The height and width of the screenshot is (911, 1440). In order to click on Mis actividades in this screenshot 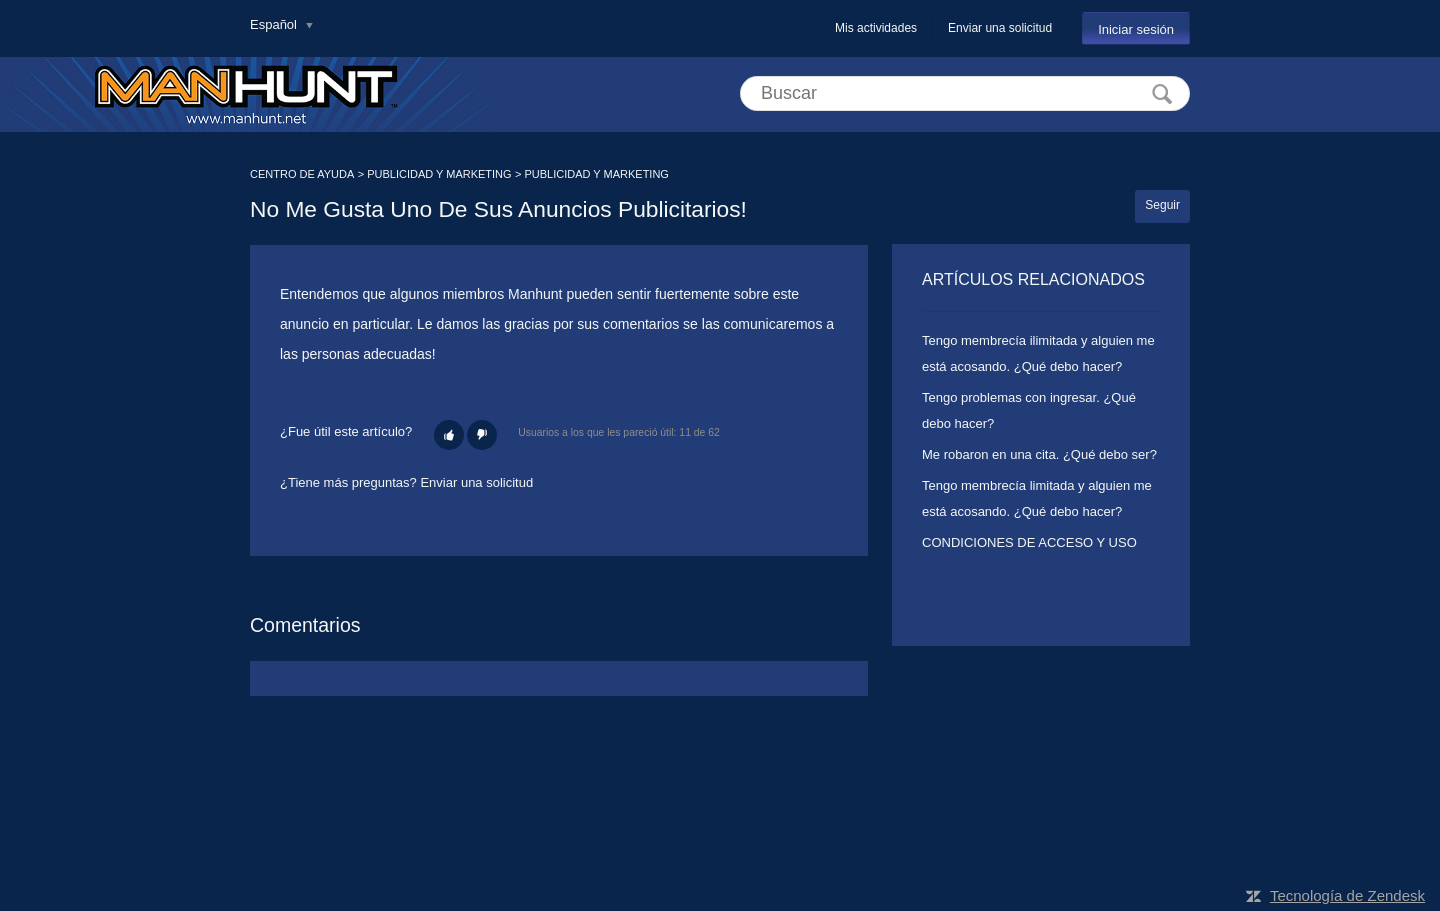, I will do `click(876, 28)`.